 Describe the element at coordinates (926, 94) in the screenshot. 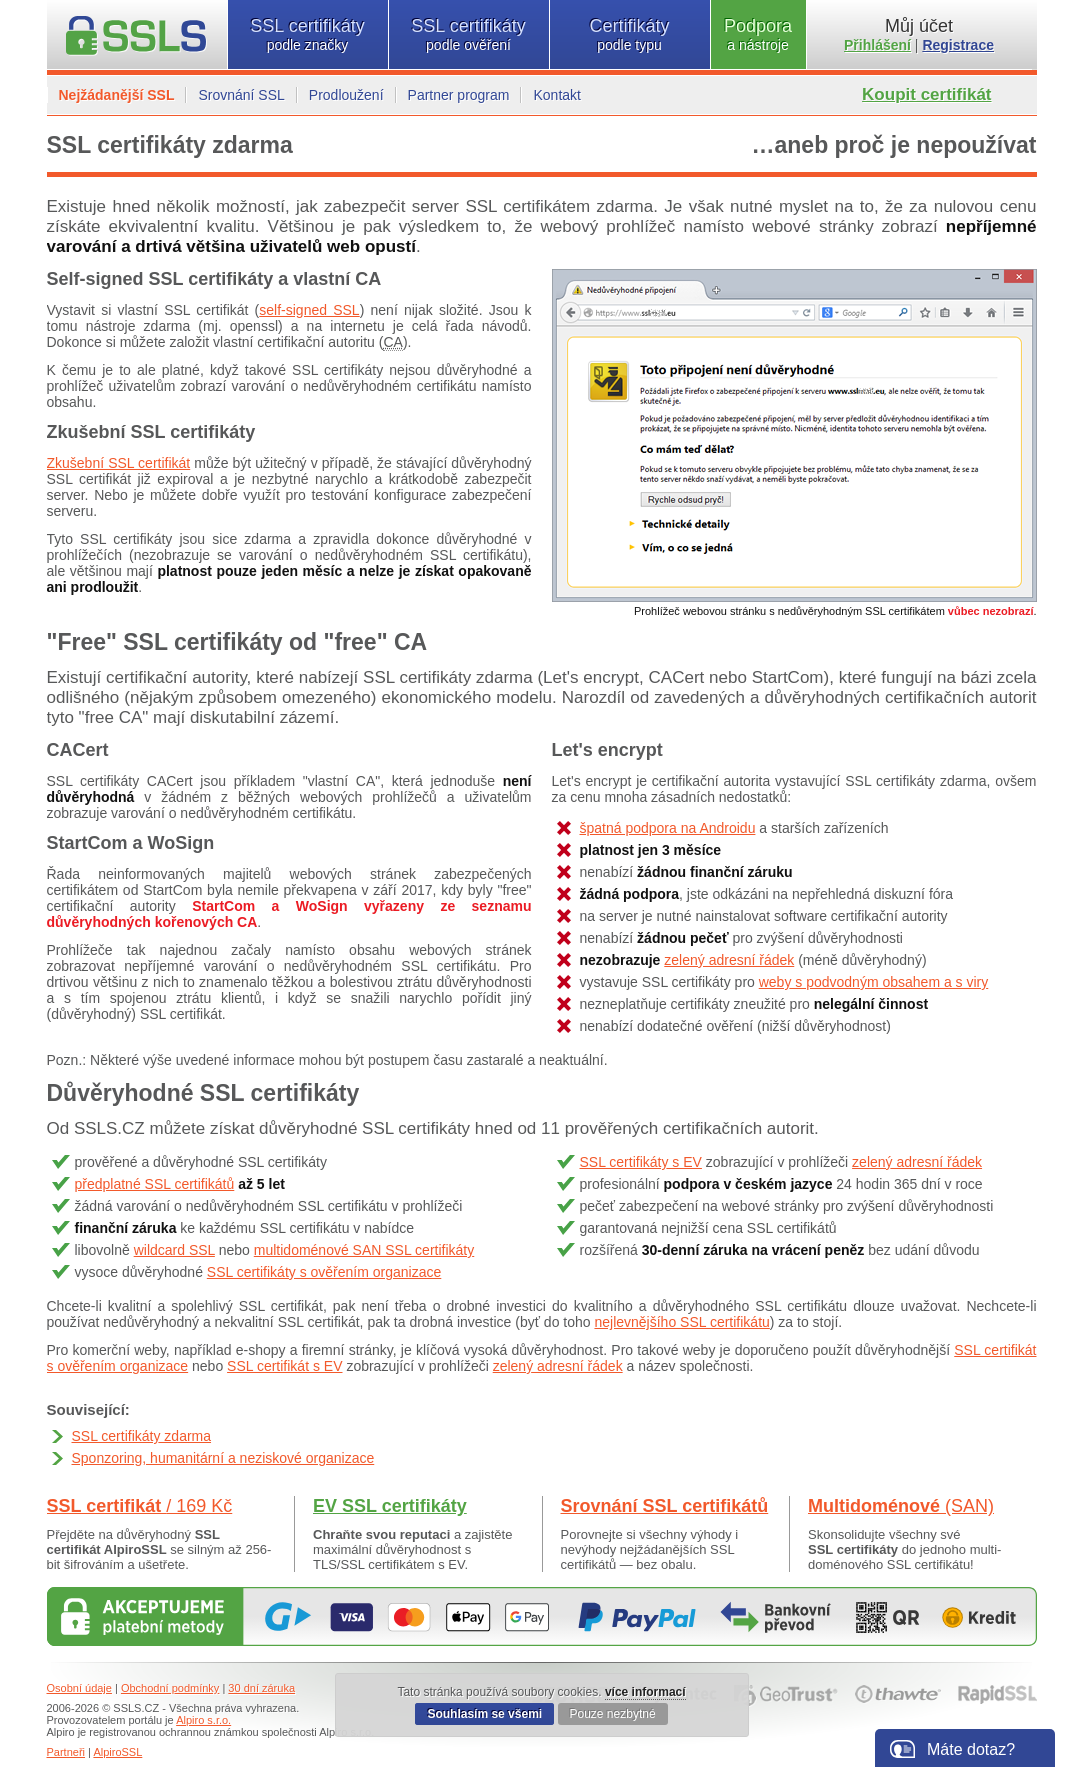

I see `Koupit certifikát` at that location.